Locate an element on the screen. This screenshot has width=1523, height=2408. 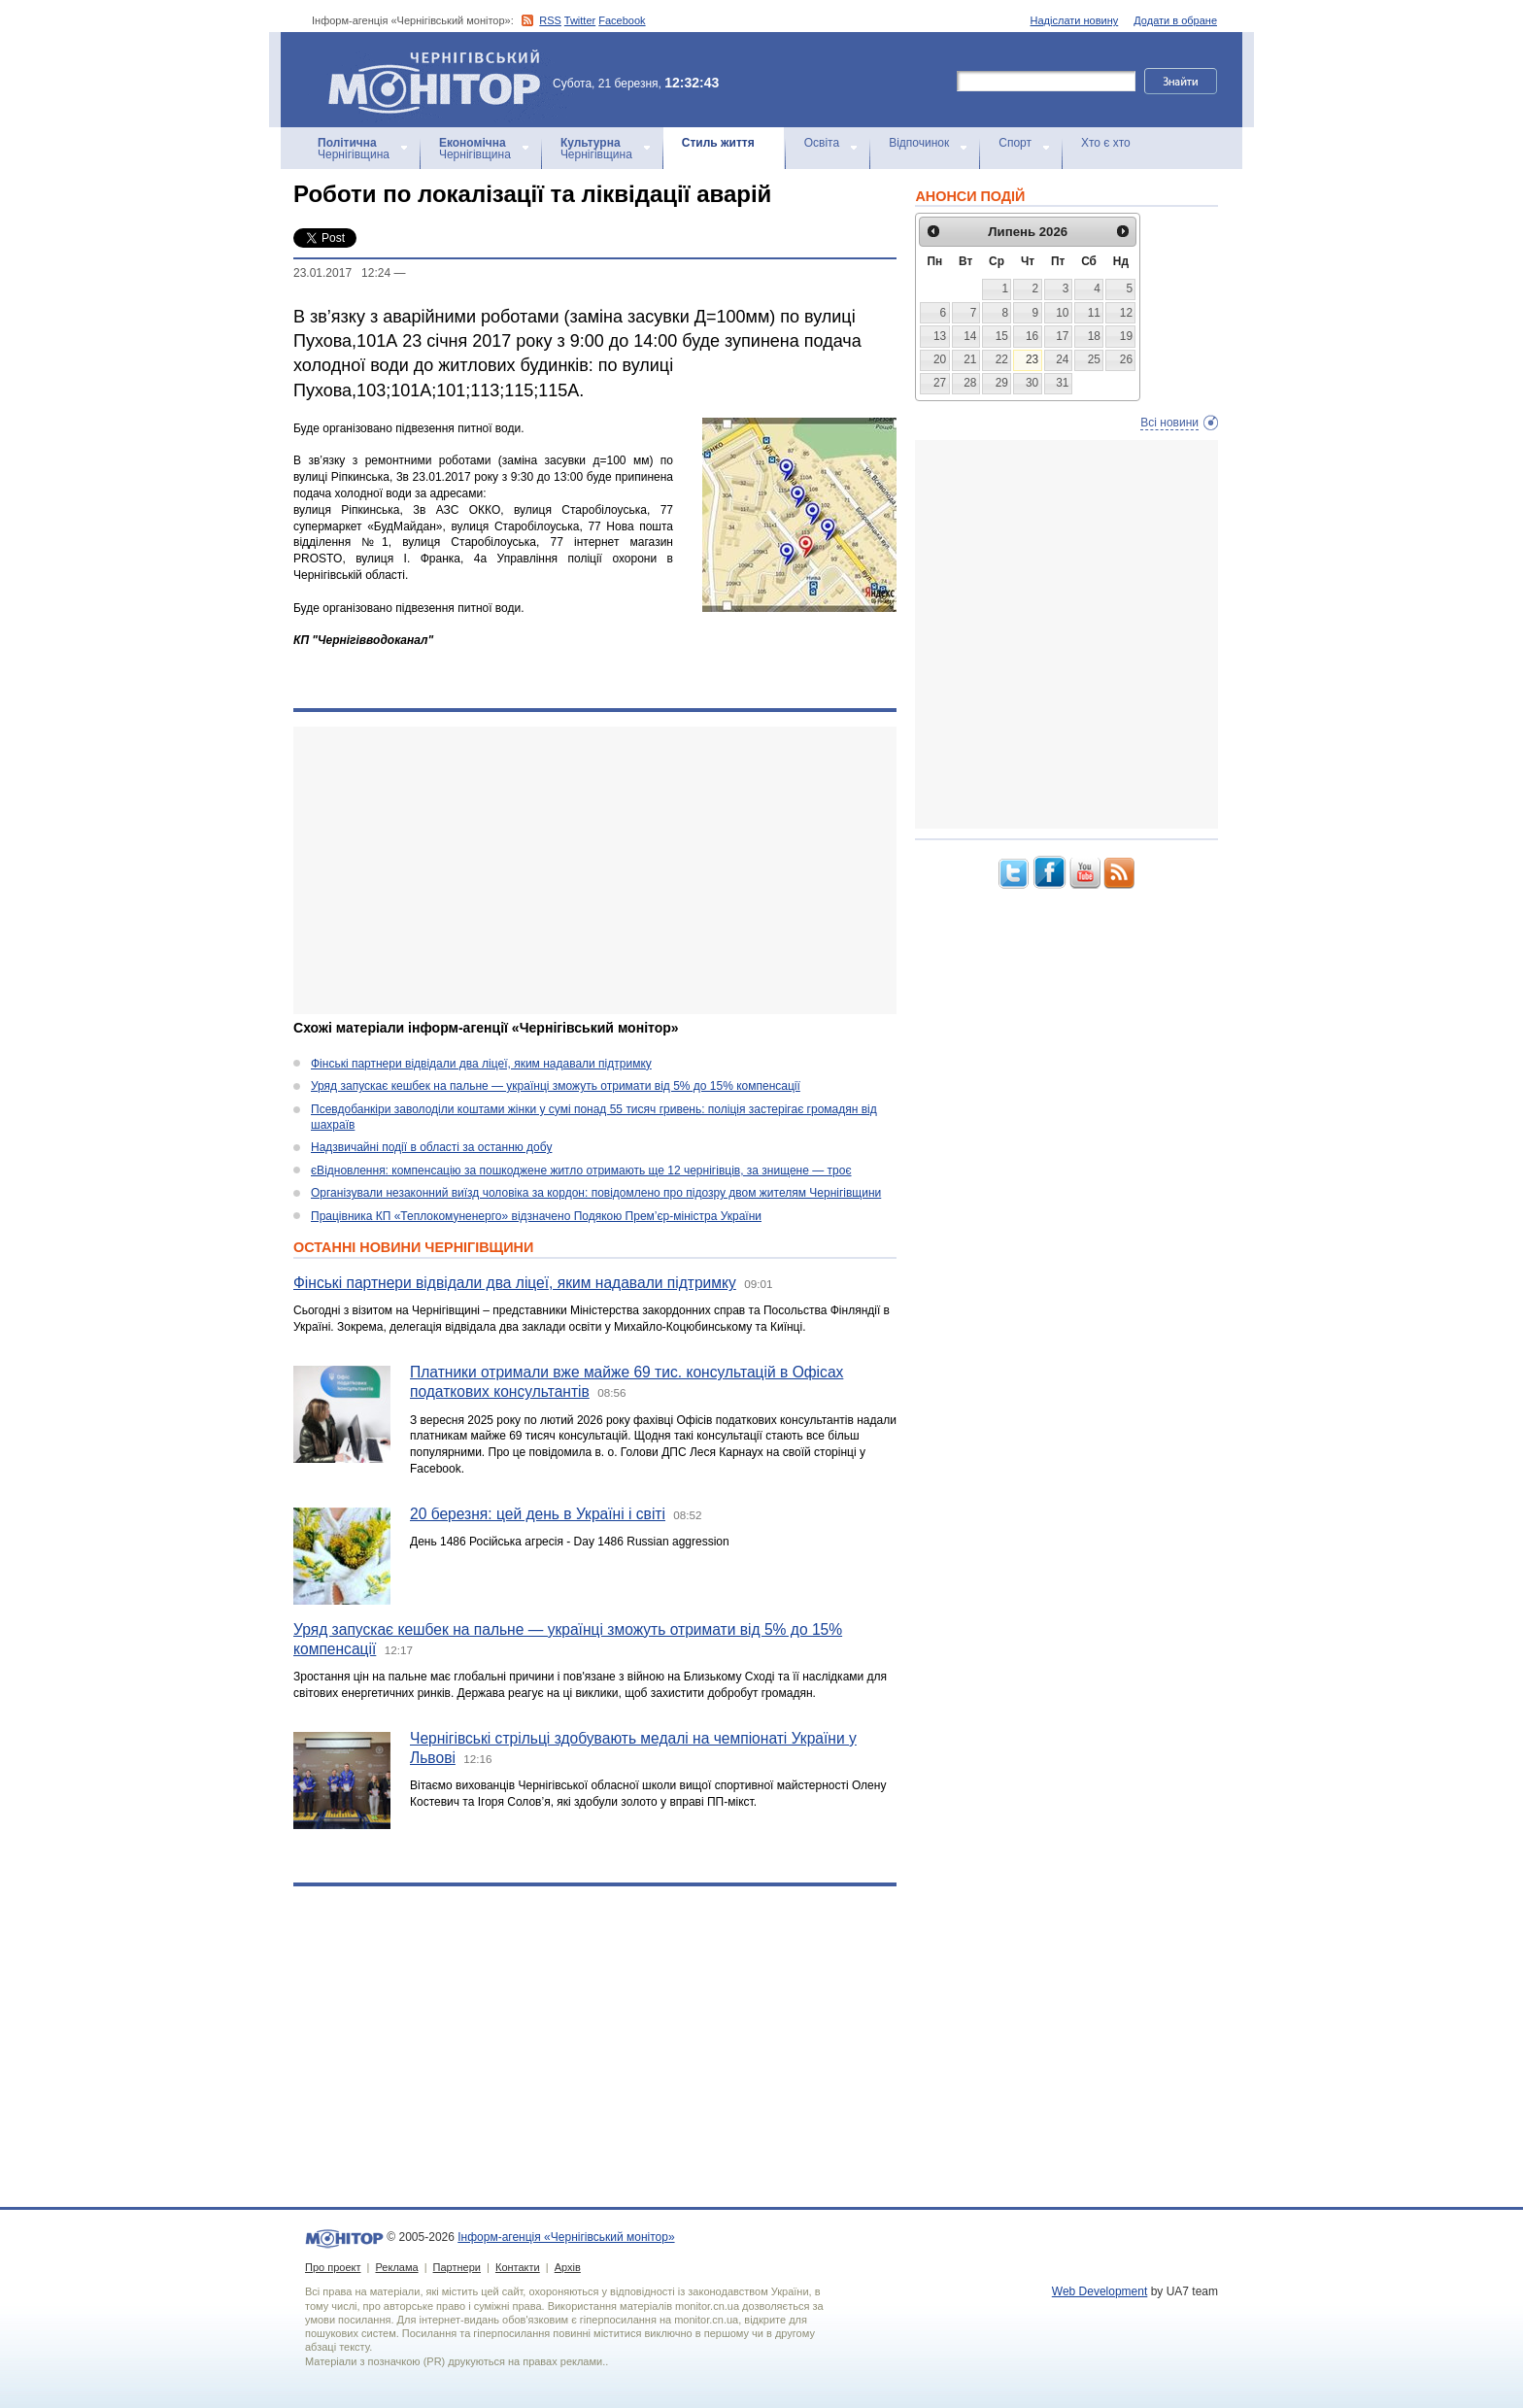
Twitter is located at coordinates (579, 20).